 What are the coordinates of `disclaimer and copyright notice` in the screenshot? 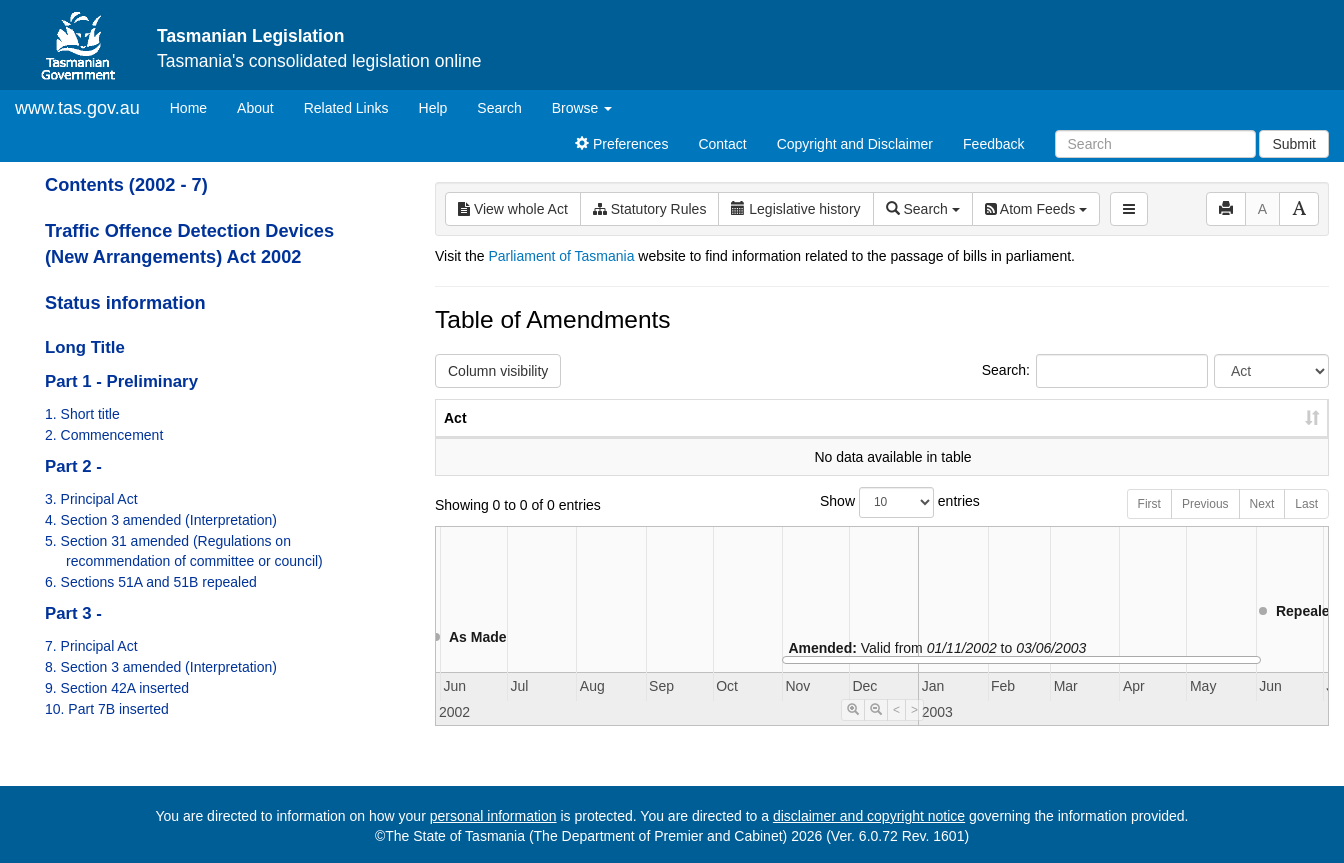 It's located at (869, 816).